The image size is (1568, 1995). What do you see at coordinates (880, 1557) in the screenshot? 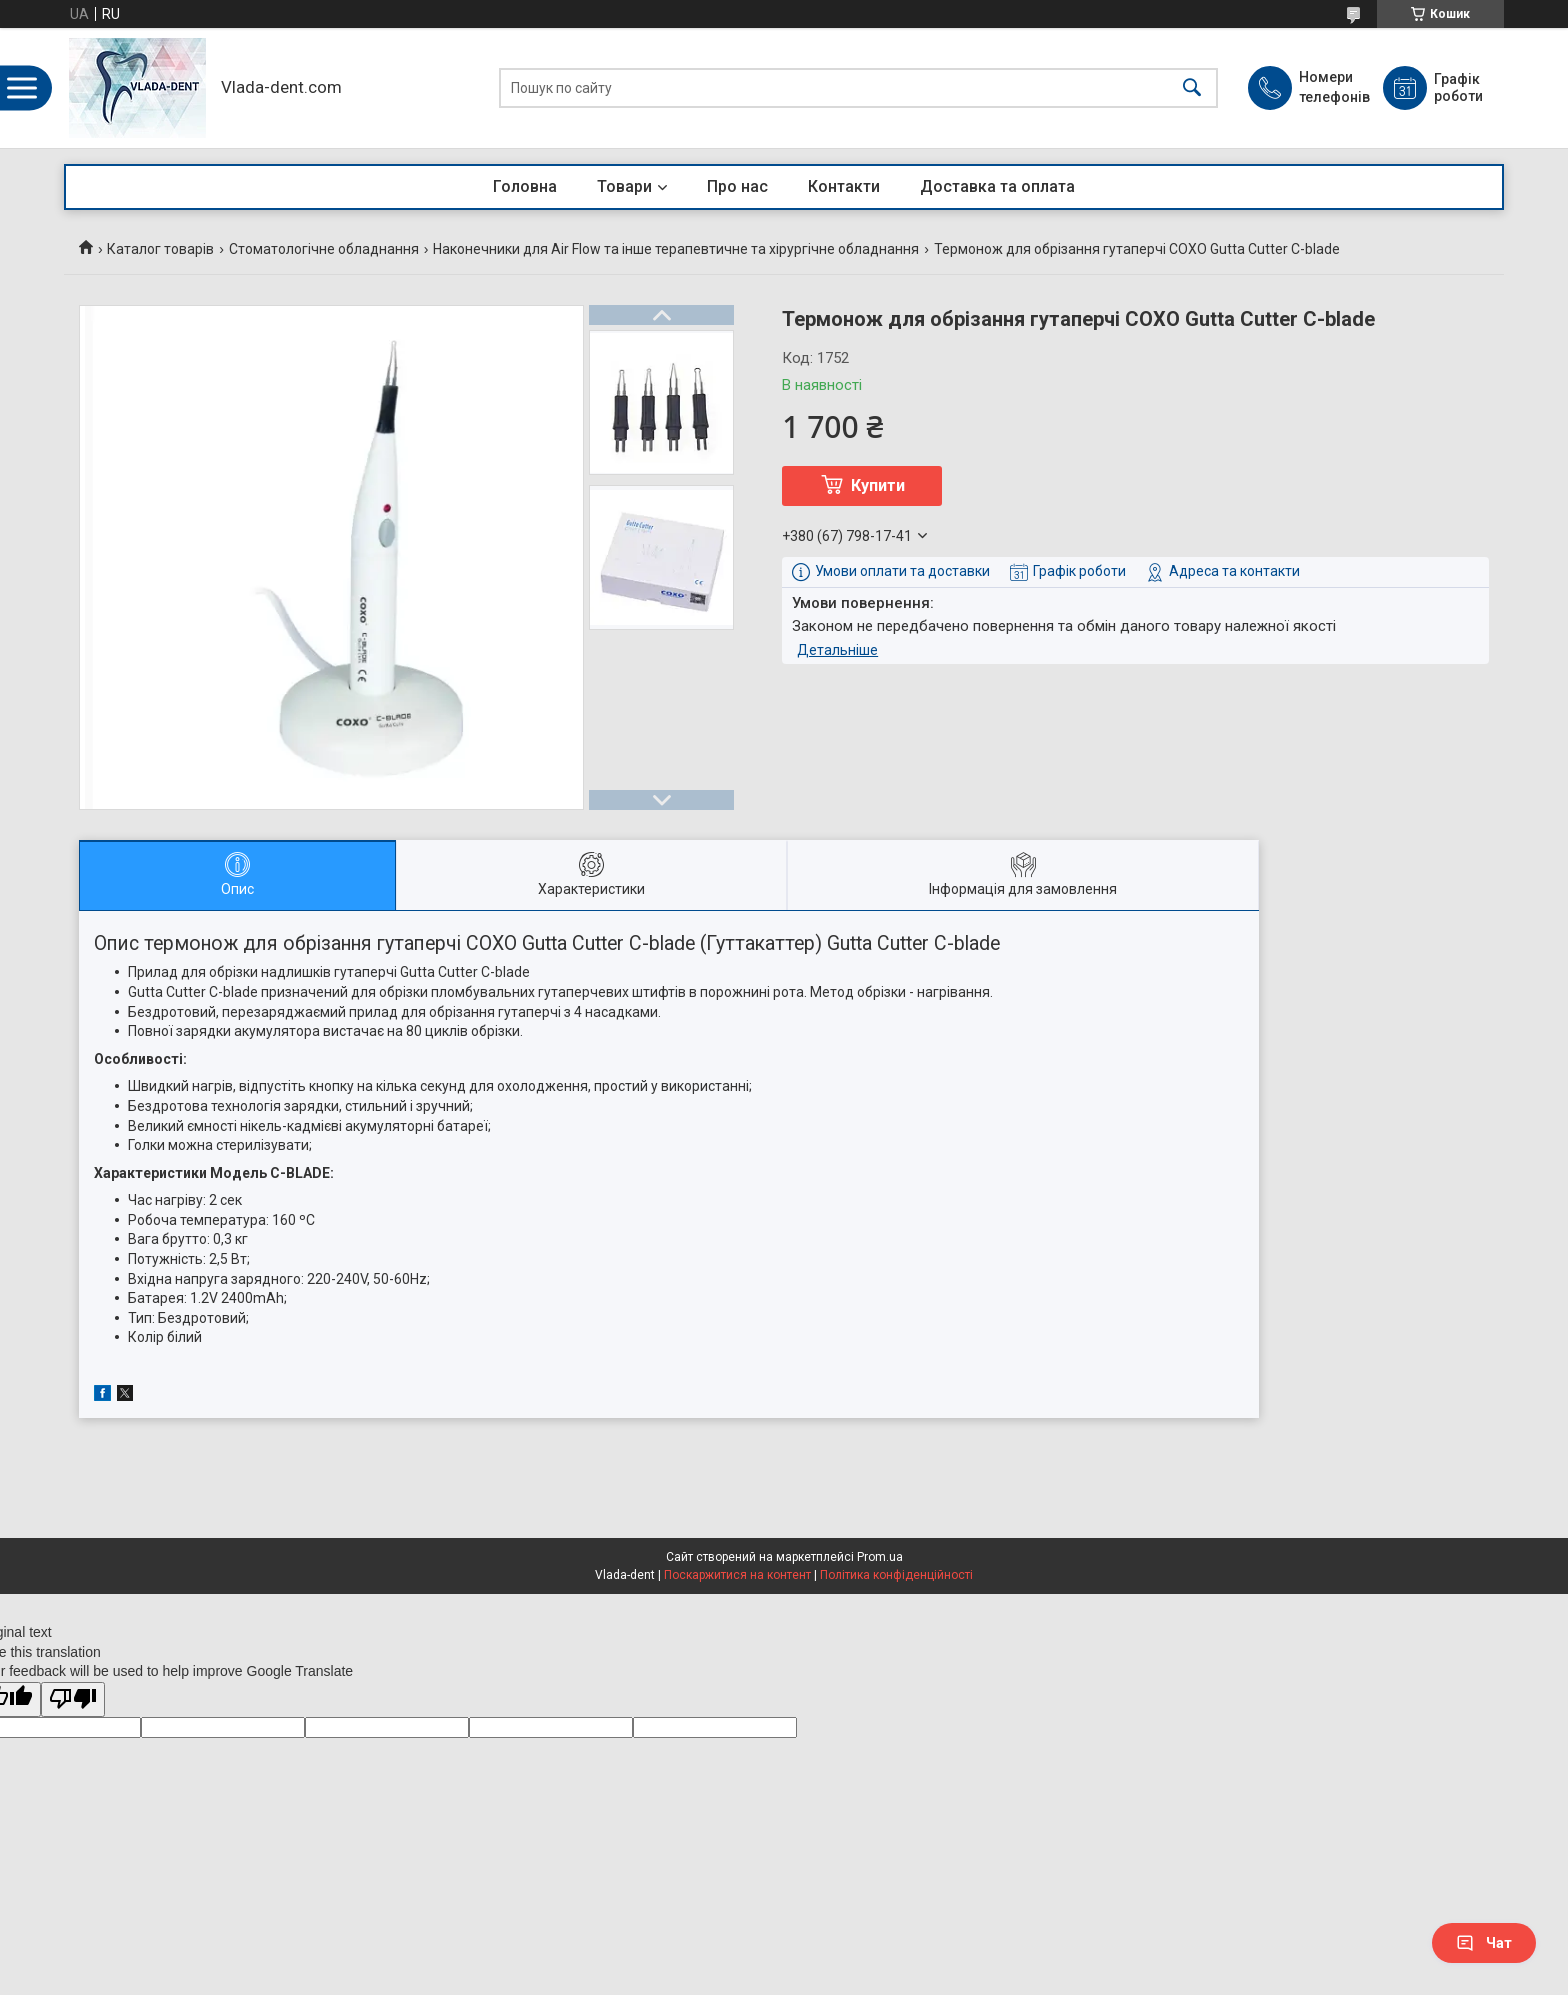
I see `Prom.ua` at bounding box center [880, 1557].